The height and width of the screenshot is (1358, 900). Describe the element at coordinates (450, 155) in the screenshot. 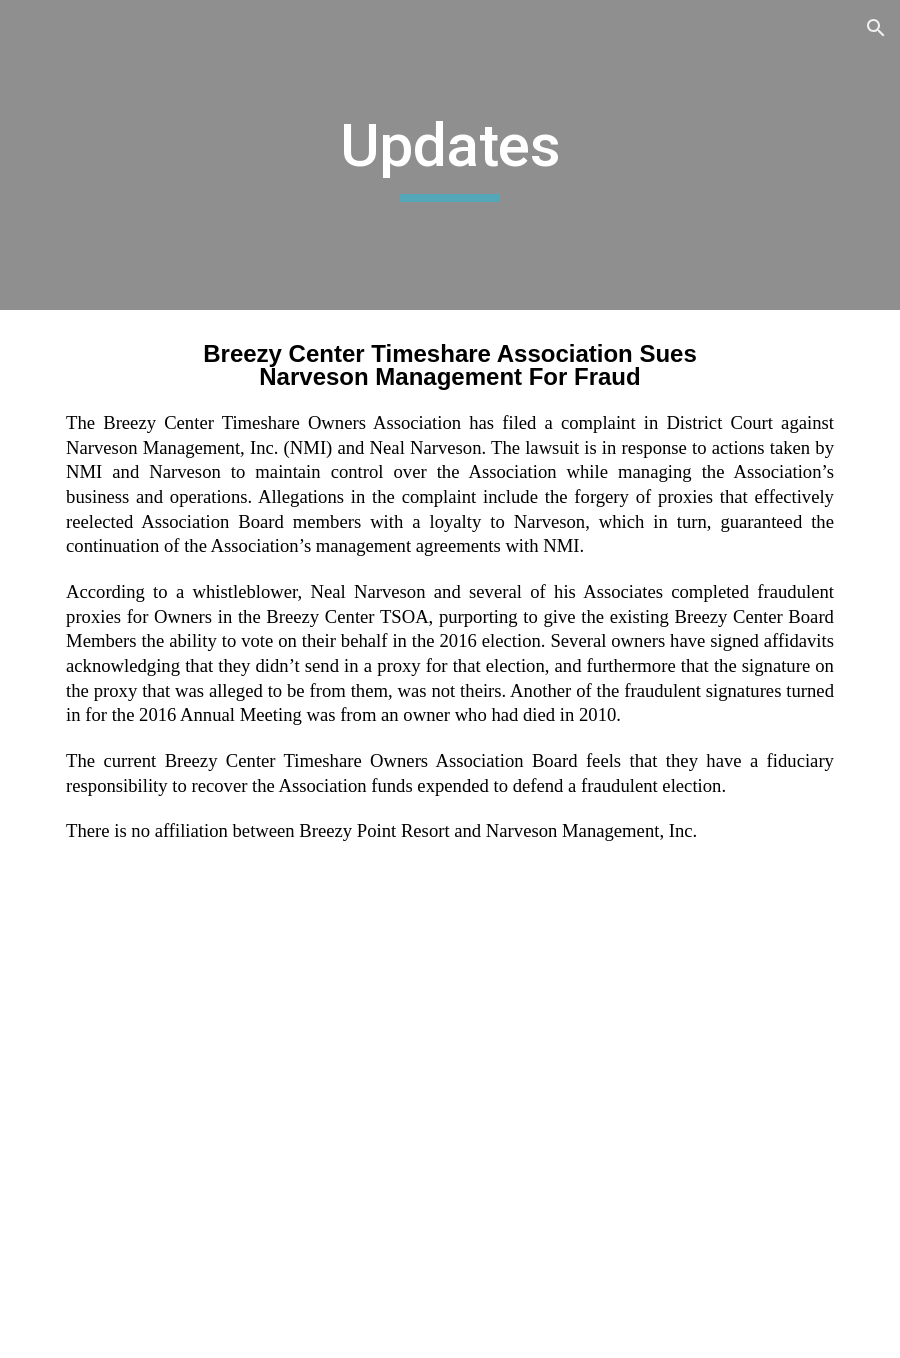

I see `[main]` at that location.